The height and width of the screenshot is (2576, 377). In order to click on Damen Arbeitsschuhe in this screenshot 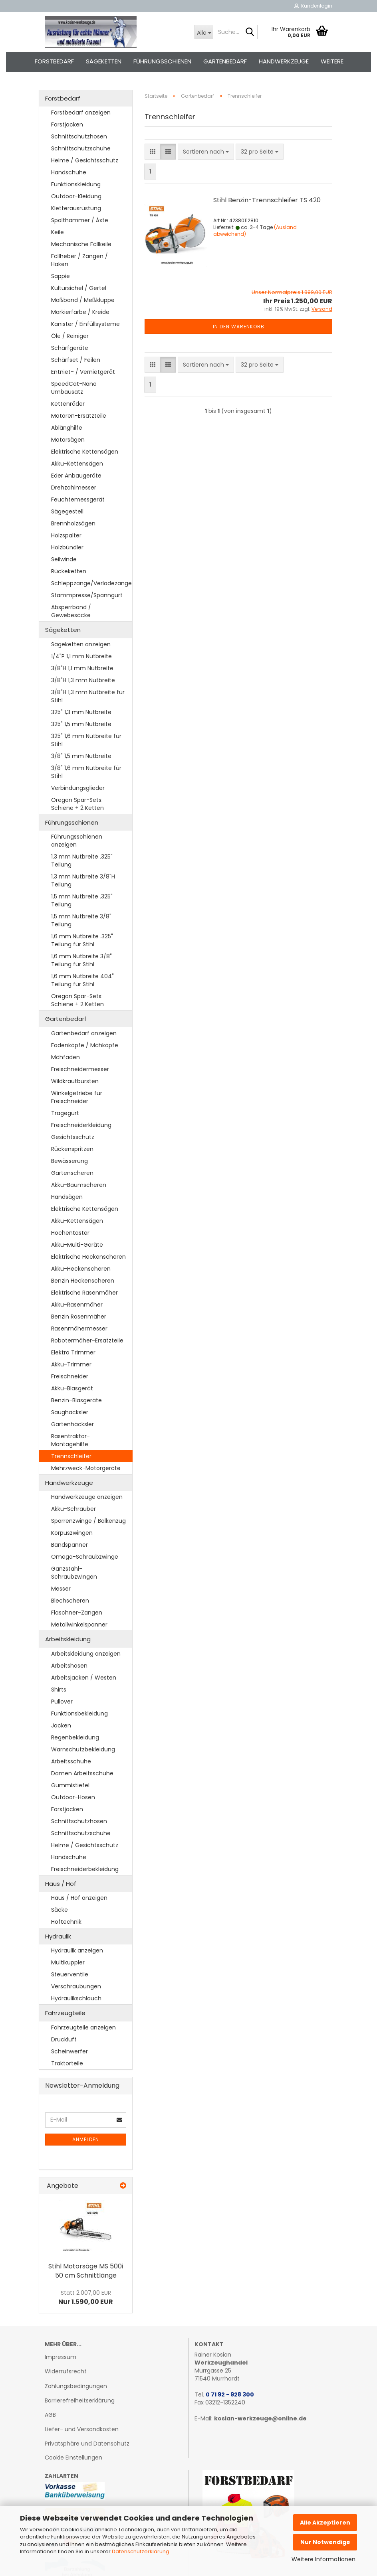, I will do `click(82, 1773)`.